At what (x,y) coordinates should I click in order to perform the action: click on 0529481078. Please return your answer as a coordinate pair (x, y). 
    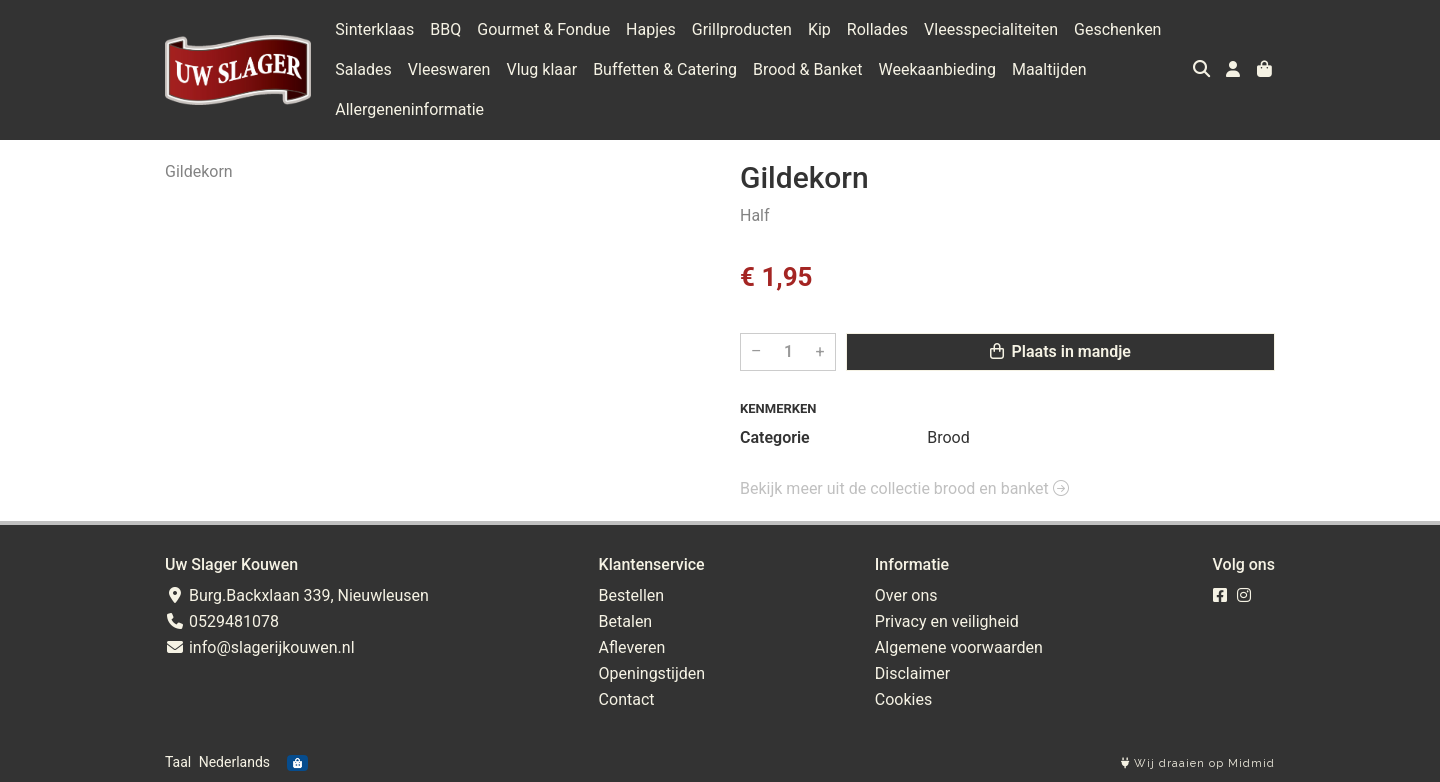
    Looking at the image, I should click on (222, 621).